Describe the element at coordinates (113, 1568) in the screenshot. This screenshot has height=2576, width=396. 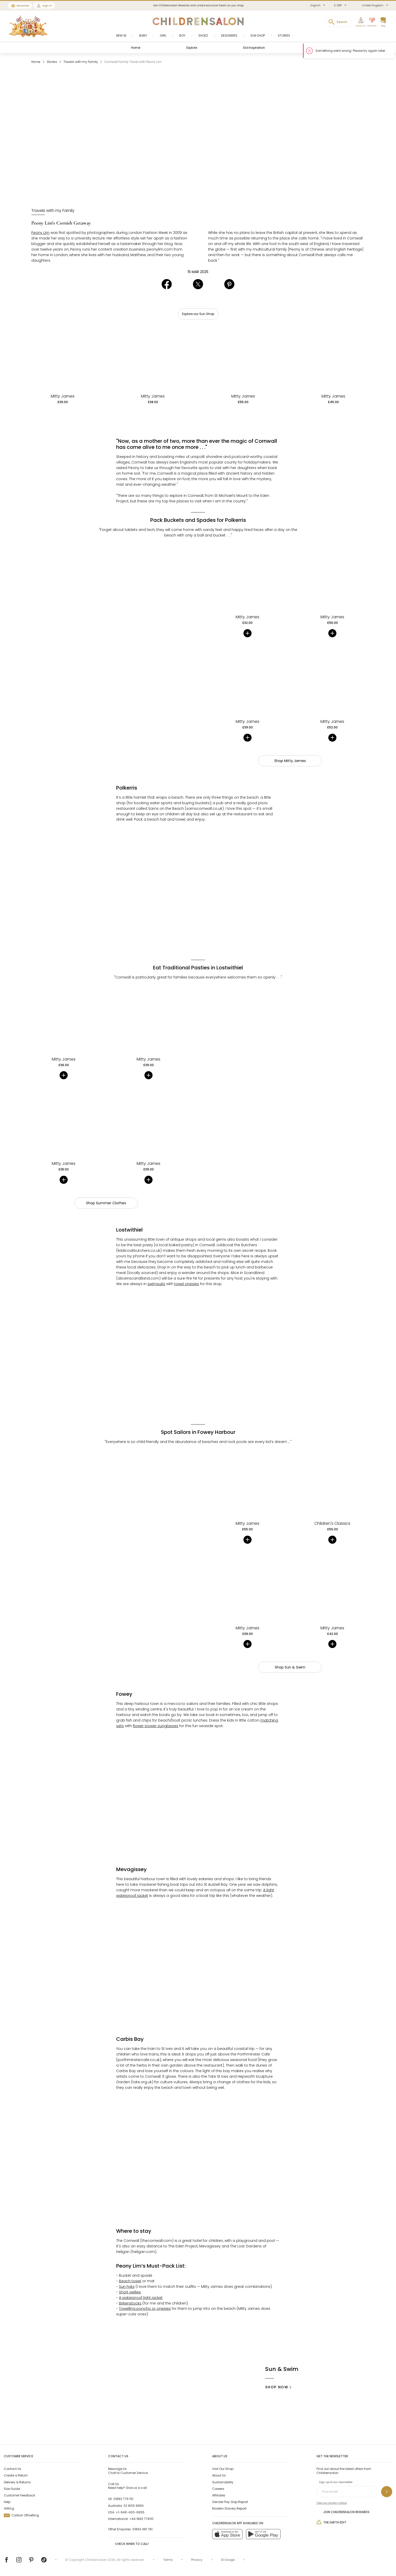
I see `[Shop Sun & Swim]` at that location.